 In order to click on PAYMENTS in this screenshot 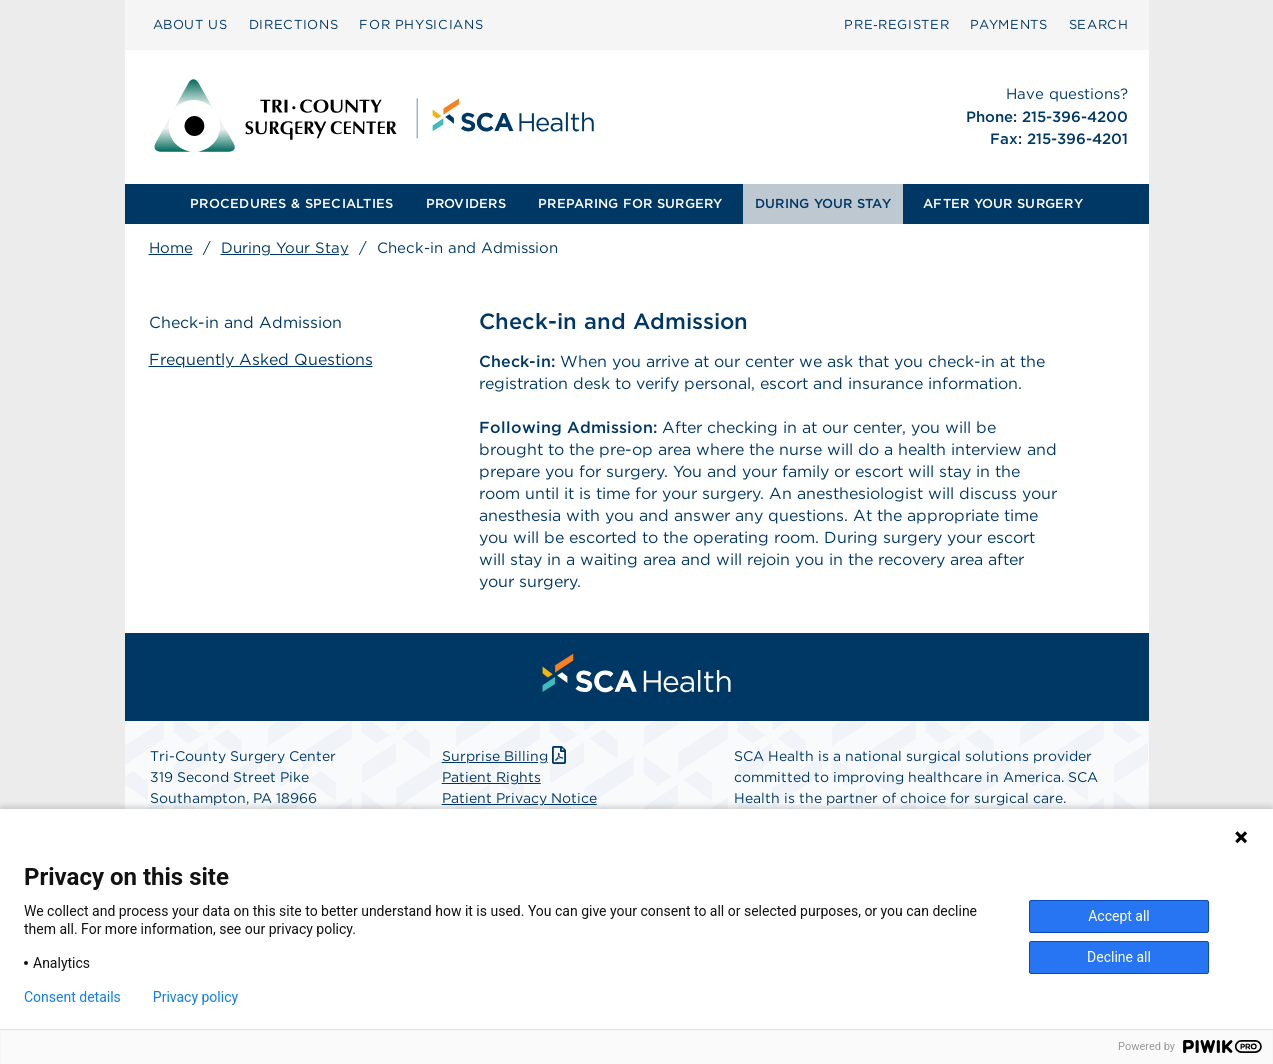, I will do `click(1008, 24)`.